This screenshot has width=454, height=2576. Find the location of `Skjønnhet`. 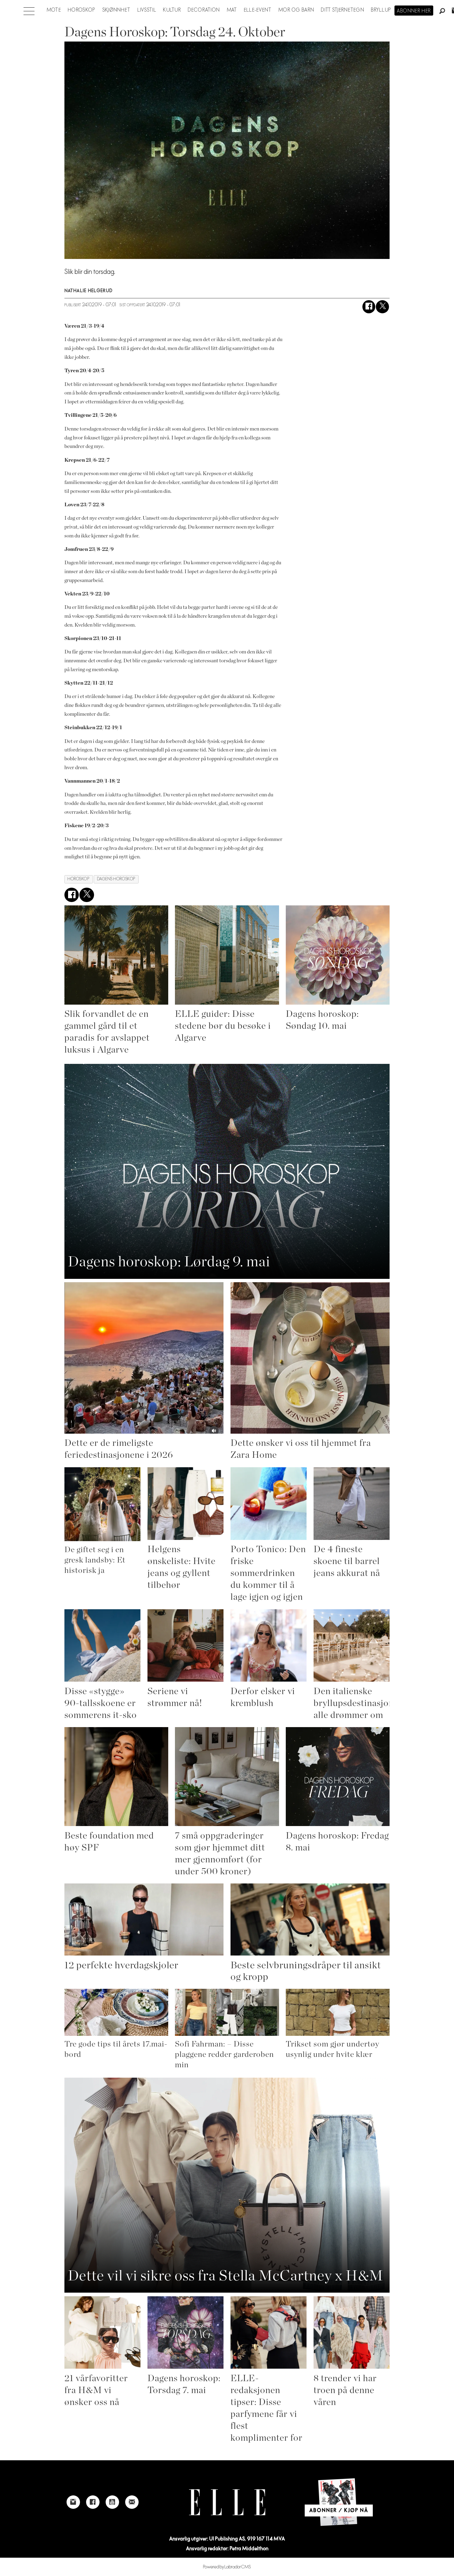

Skjønnhet is located at coordinates (116, 10).